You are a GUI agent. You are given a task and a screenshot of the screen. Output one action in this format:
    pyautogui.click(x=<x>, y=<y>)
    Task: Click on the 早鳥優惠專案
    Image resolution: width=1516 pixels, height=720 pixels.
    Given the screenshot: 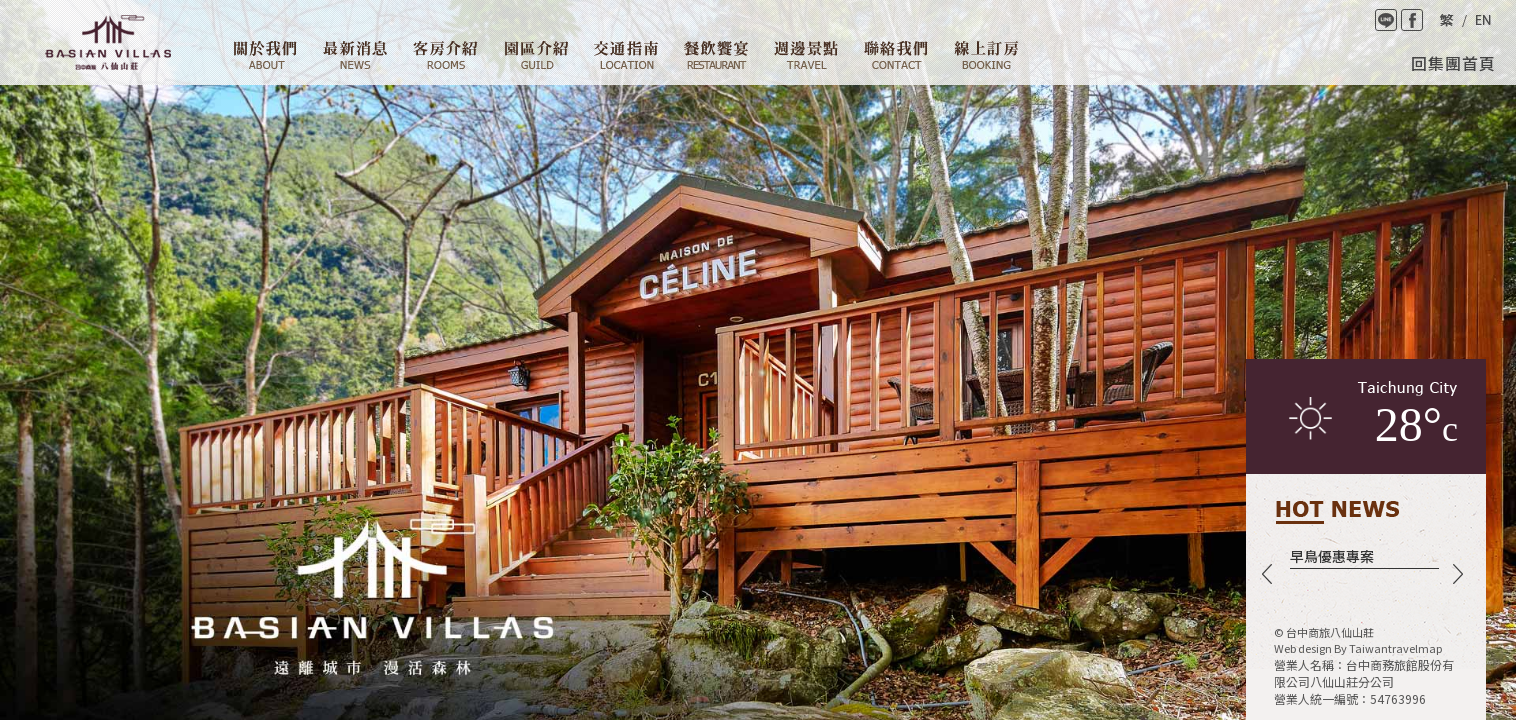 What is the action you would take?
    pyautogui.click(x=1332, y=556)
    